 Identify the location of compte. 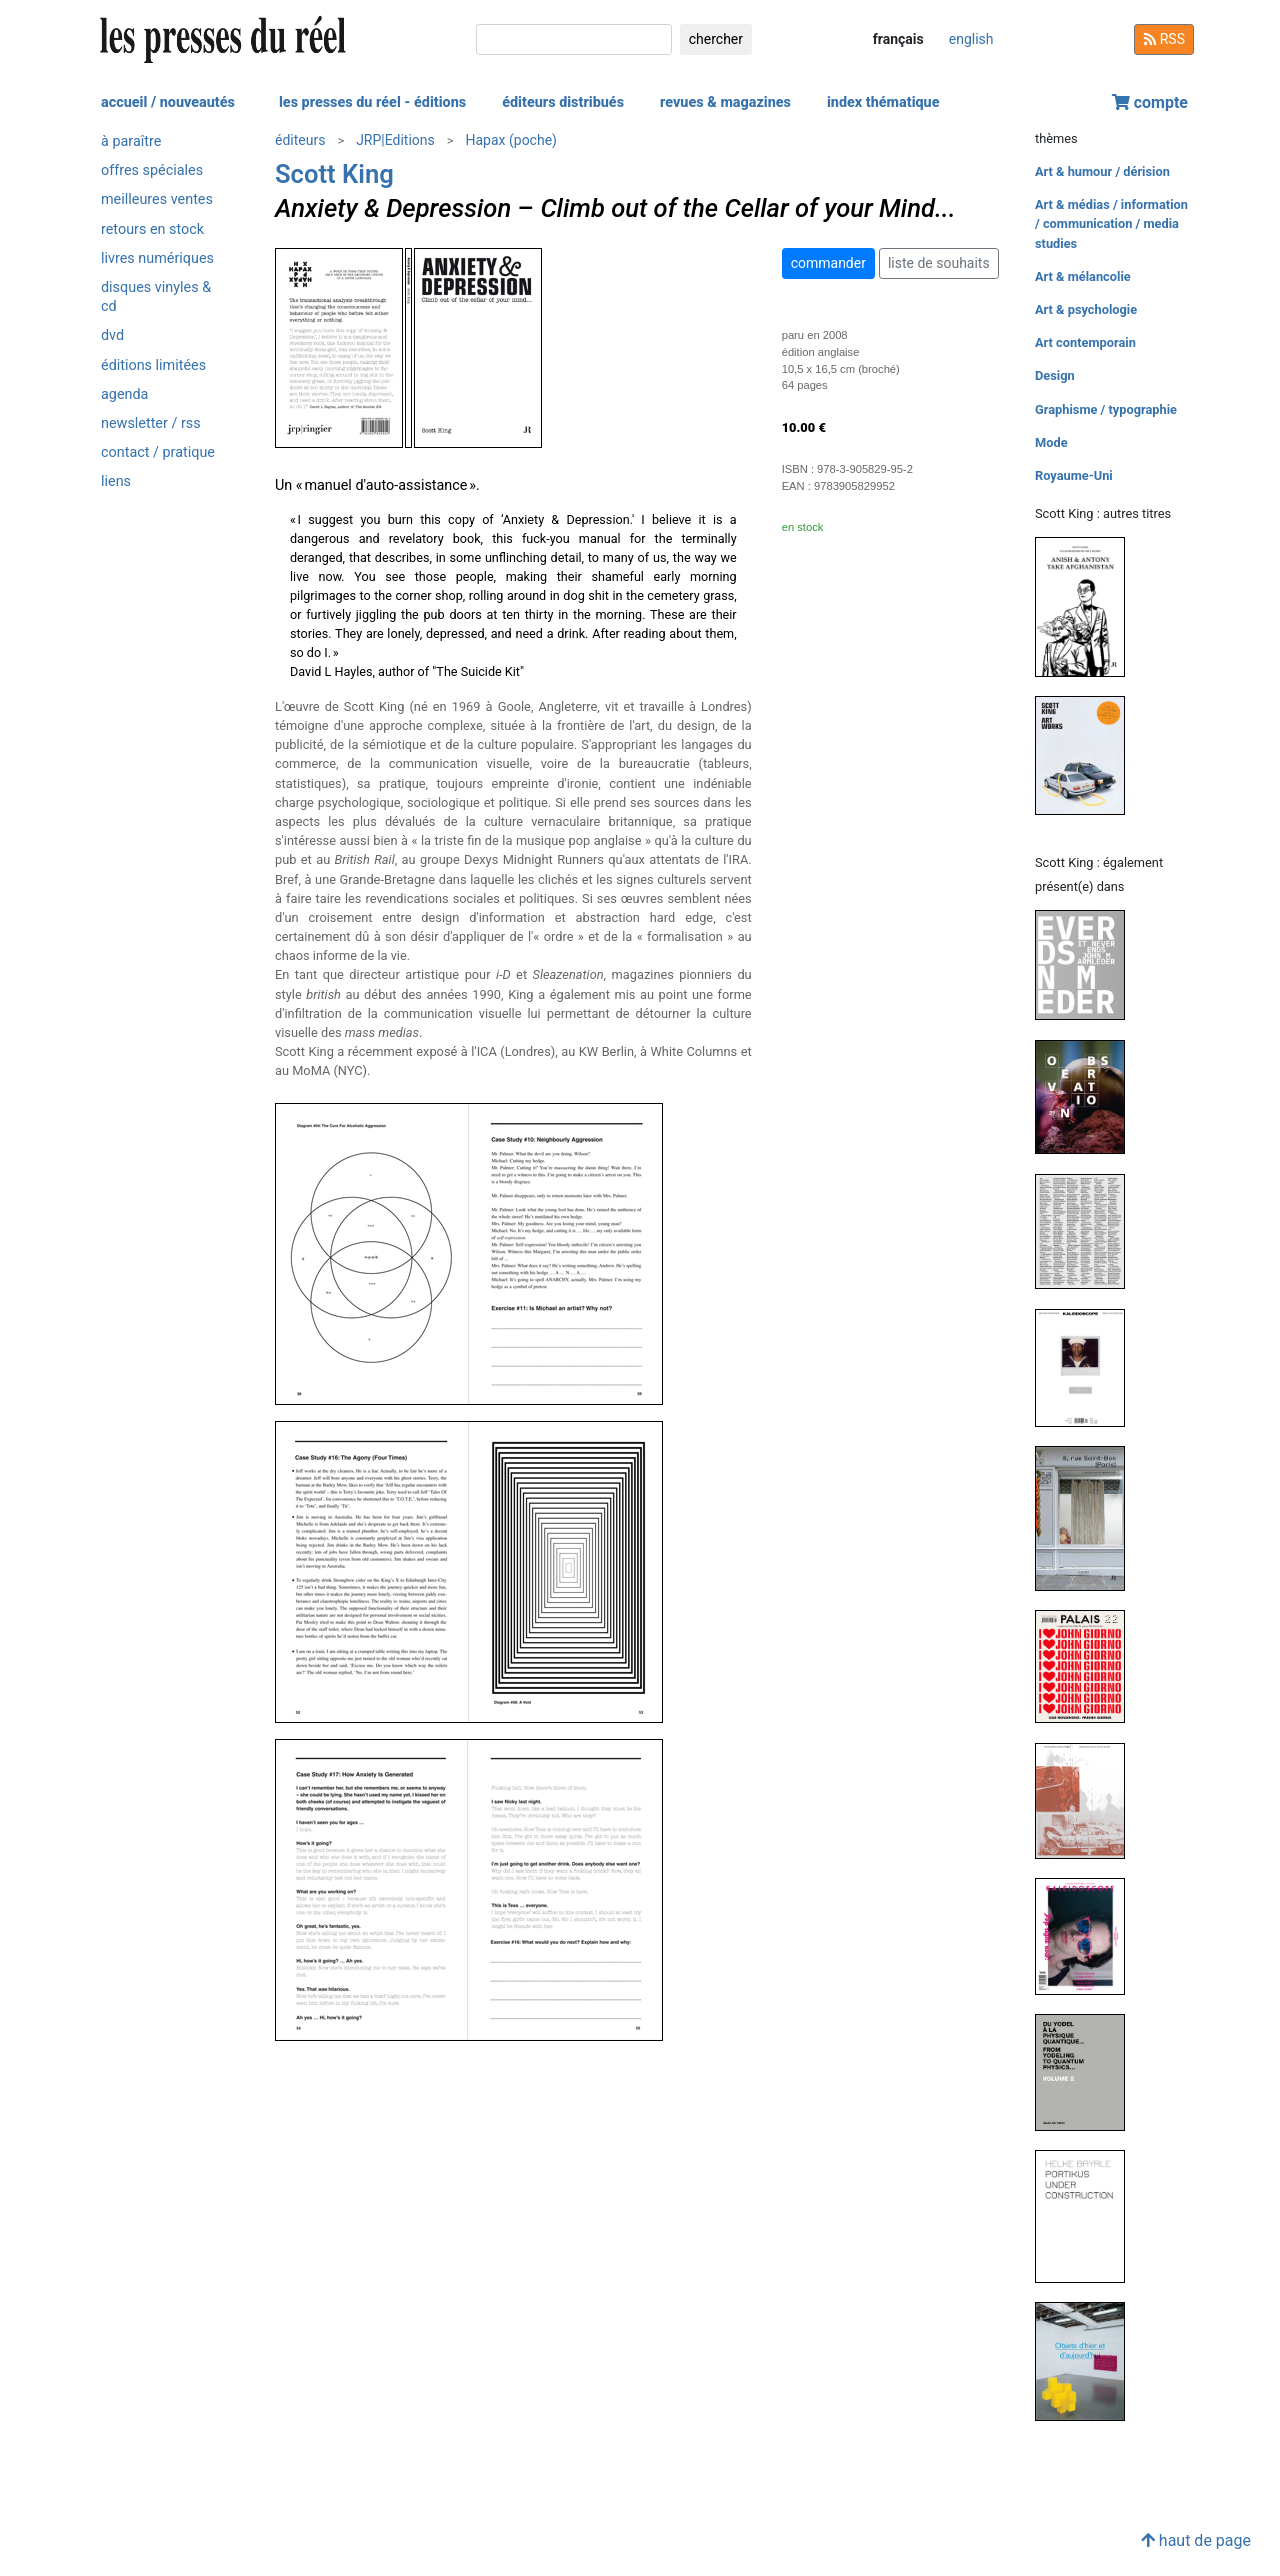
(1150, 102).